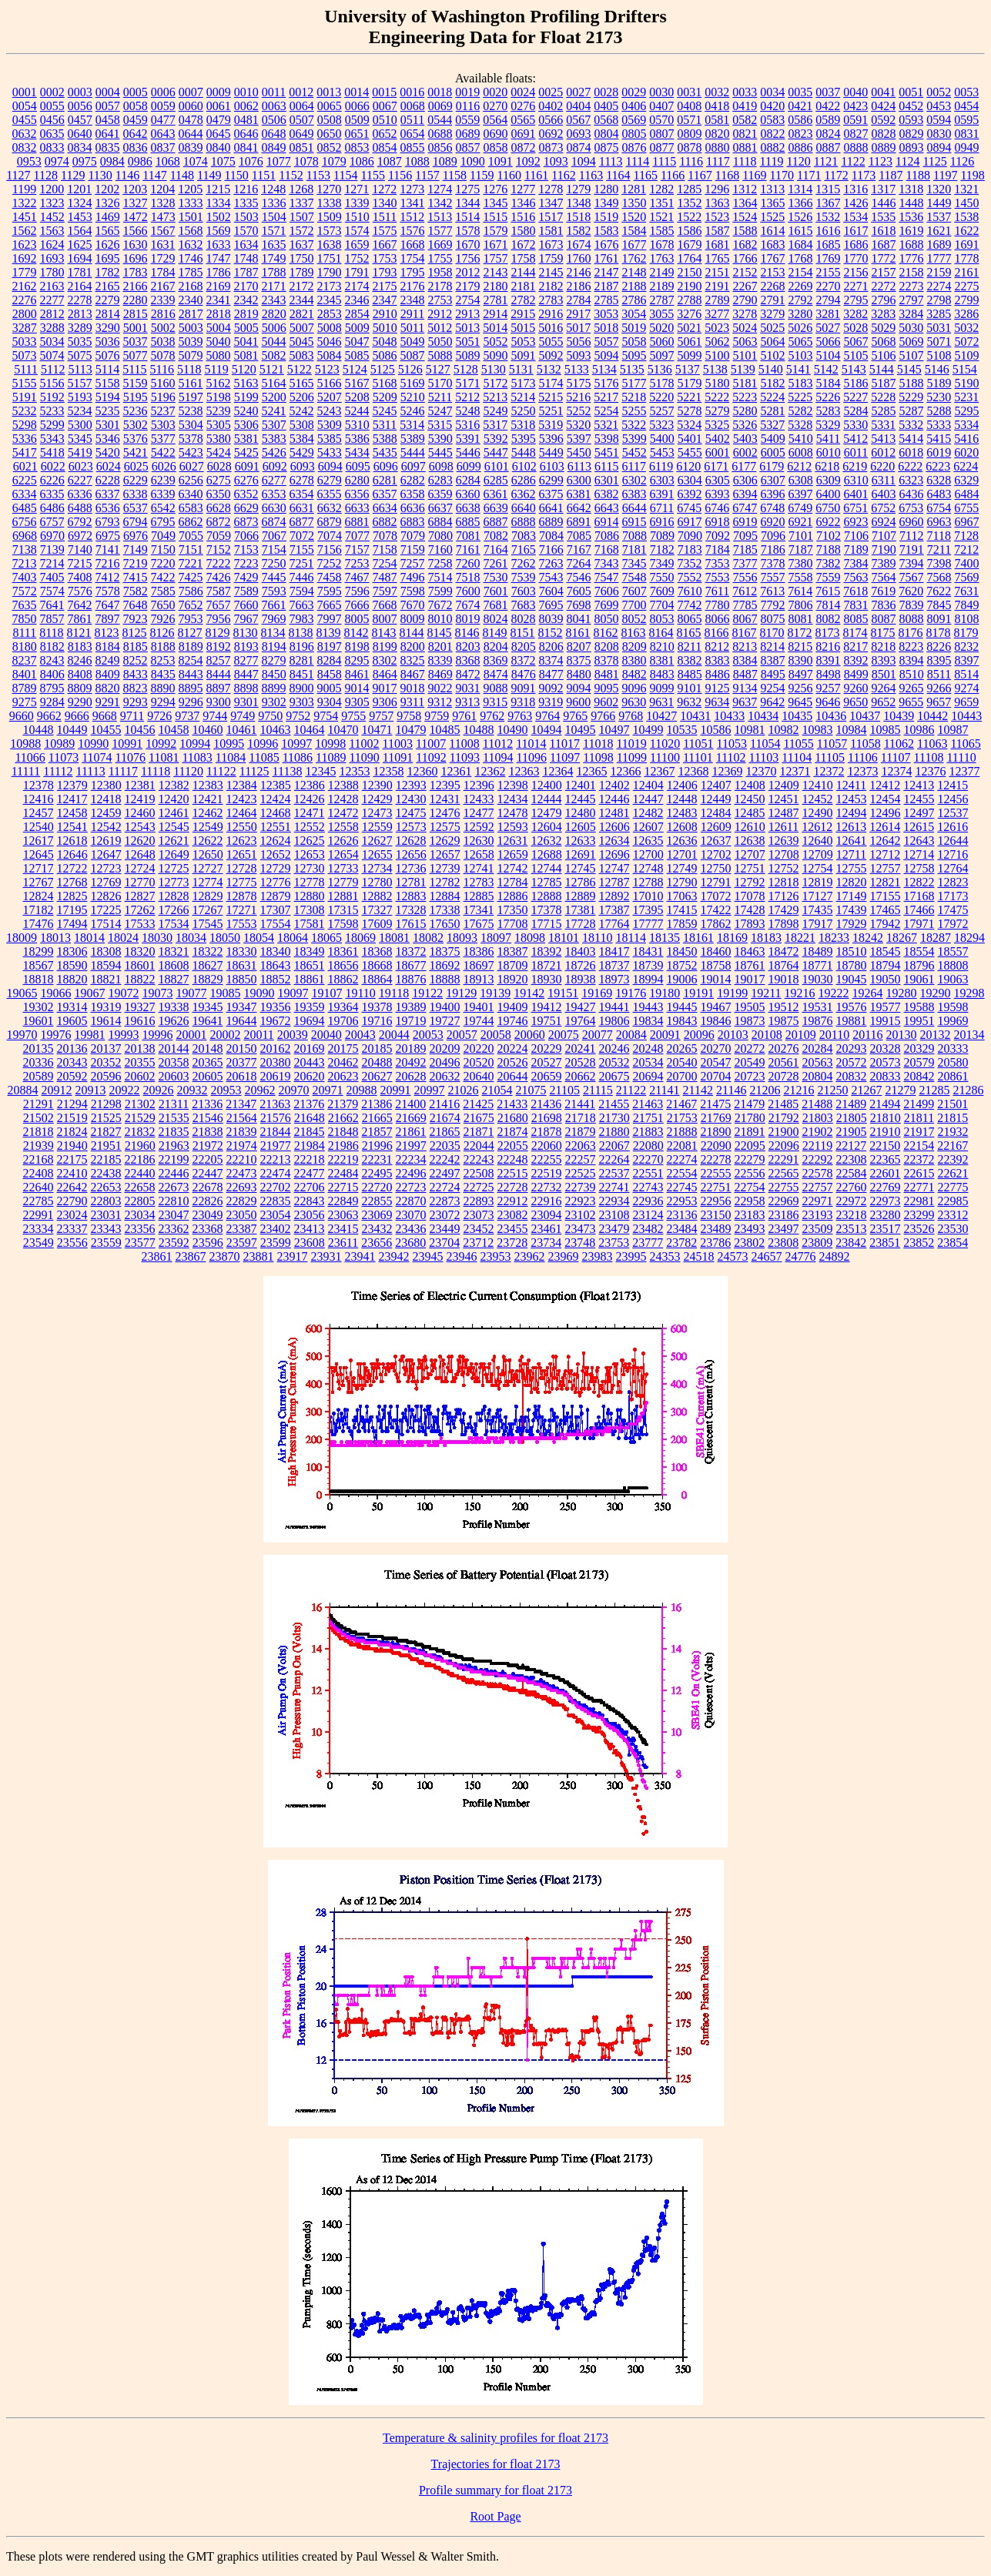 Image resolution: width=991 pixels, height=2576 pixels. Describe the element at coordinates (241, 729) in the screenshot. I see `10461` at that location.